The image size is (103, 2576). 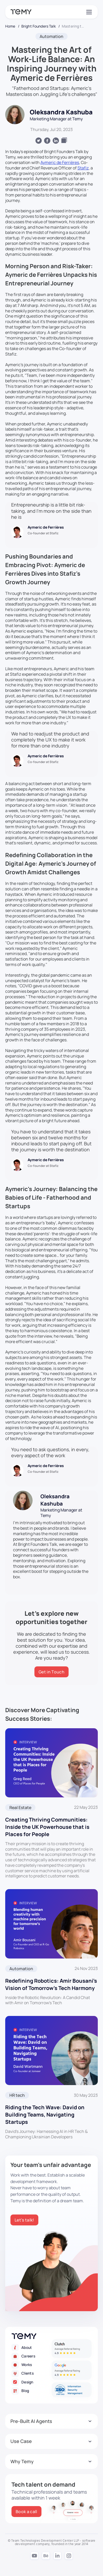 I want to click on Aymeric de Ferrières, so click(x=59, y=162).